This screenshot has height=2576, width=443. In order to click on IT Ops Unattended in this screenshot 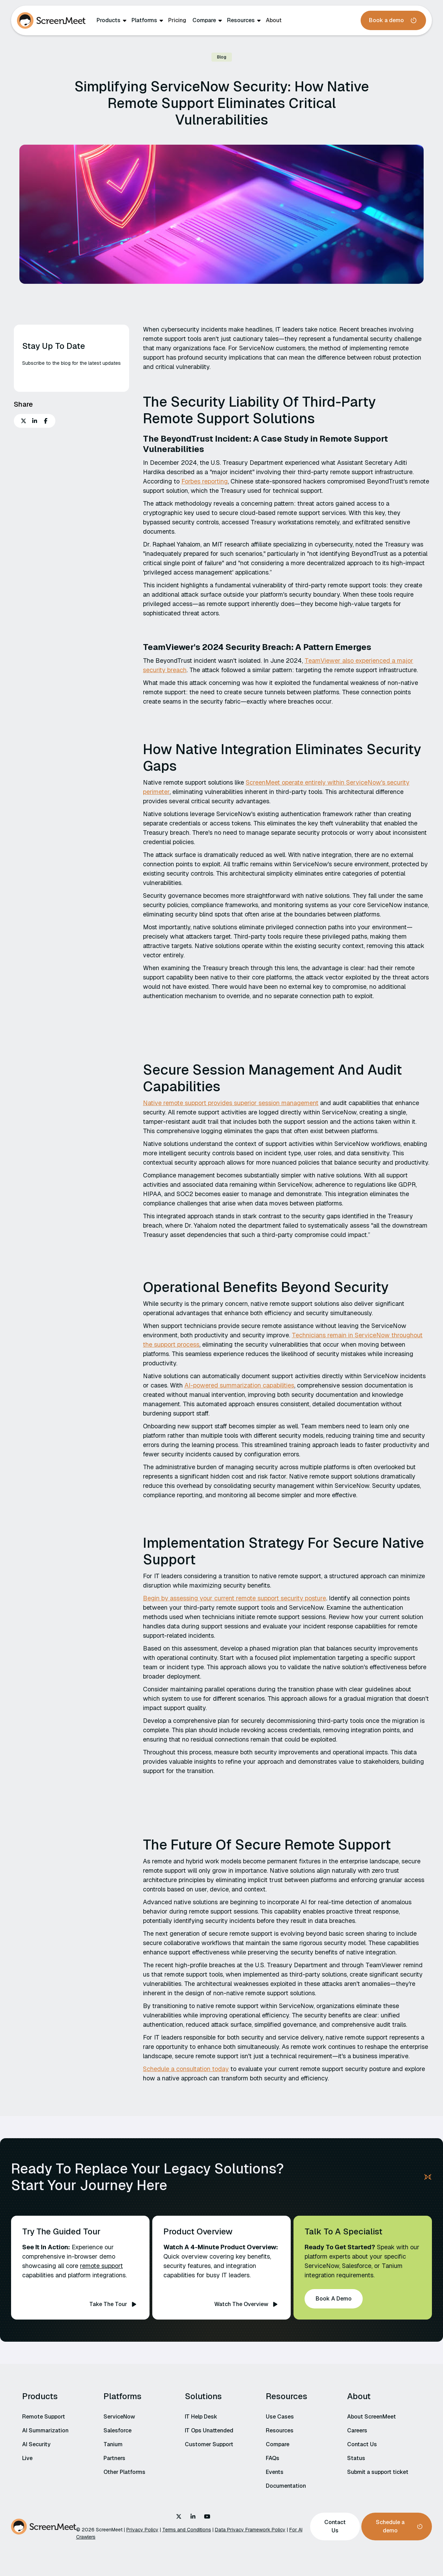, I will do `click(209, 2430)`.